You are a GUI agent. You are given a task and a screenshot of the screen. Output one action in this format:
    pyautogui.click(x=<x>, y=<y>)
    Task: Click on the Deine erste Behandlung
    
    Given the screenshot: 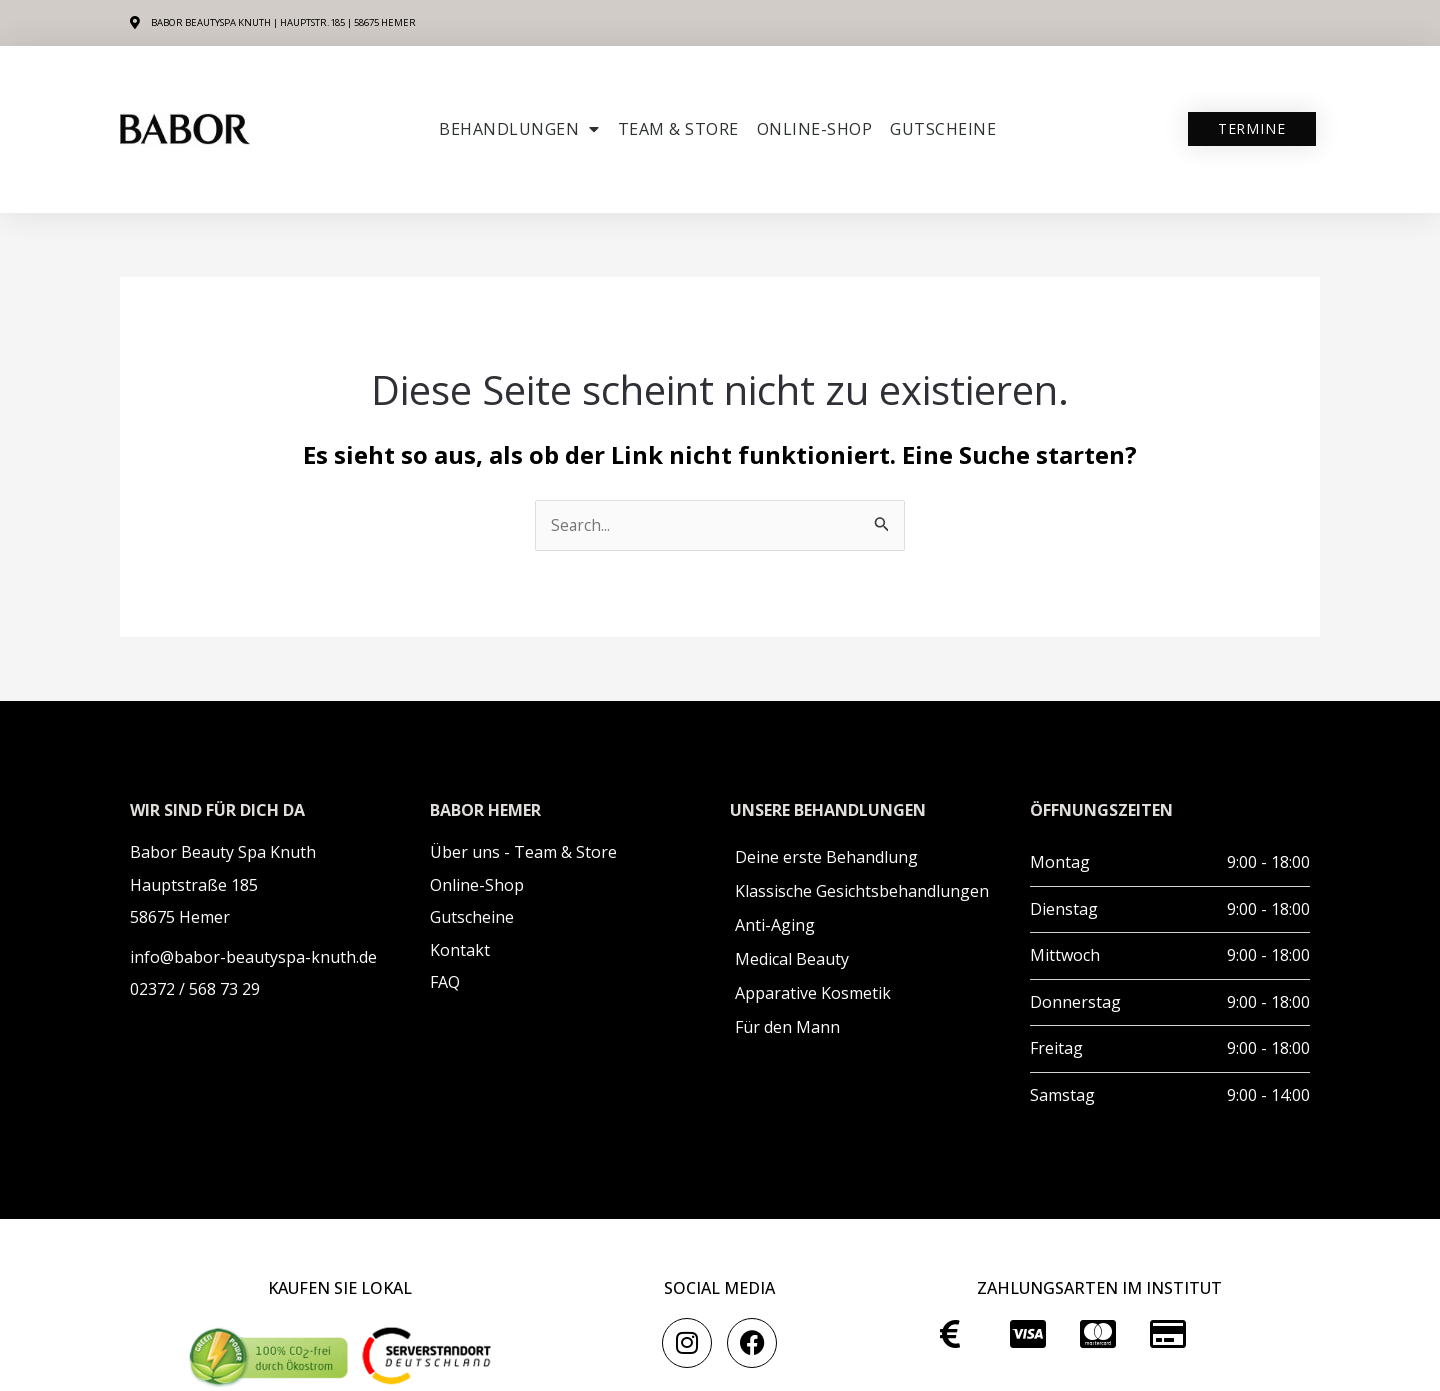 What is the action you would take?
    pyautogui.click(x=826, y=858)
    